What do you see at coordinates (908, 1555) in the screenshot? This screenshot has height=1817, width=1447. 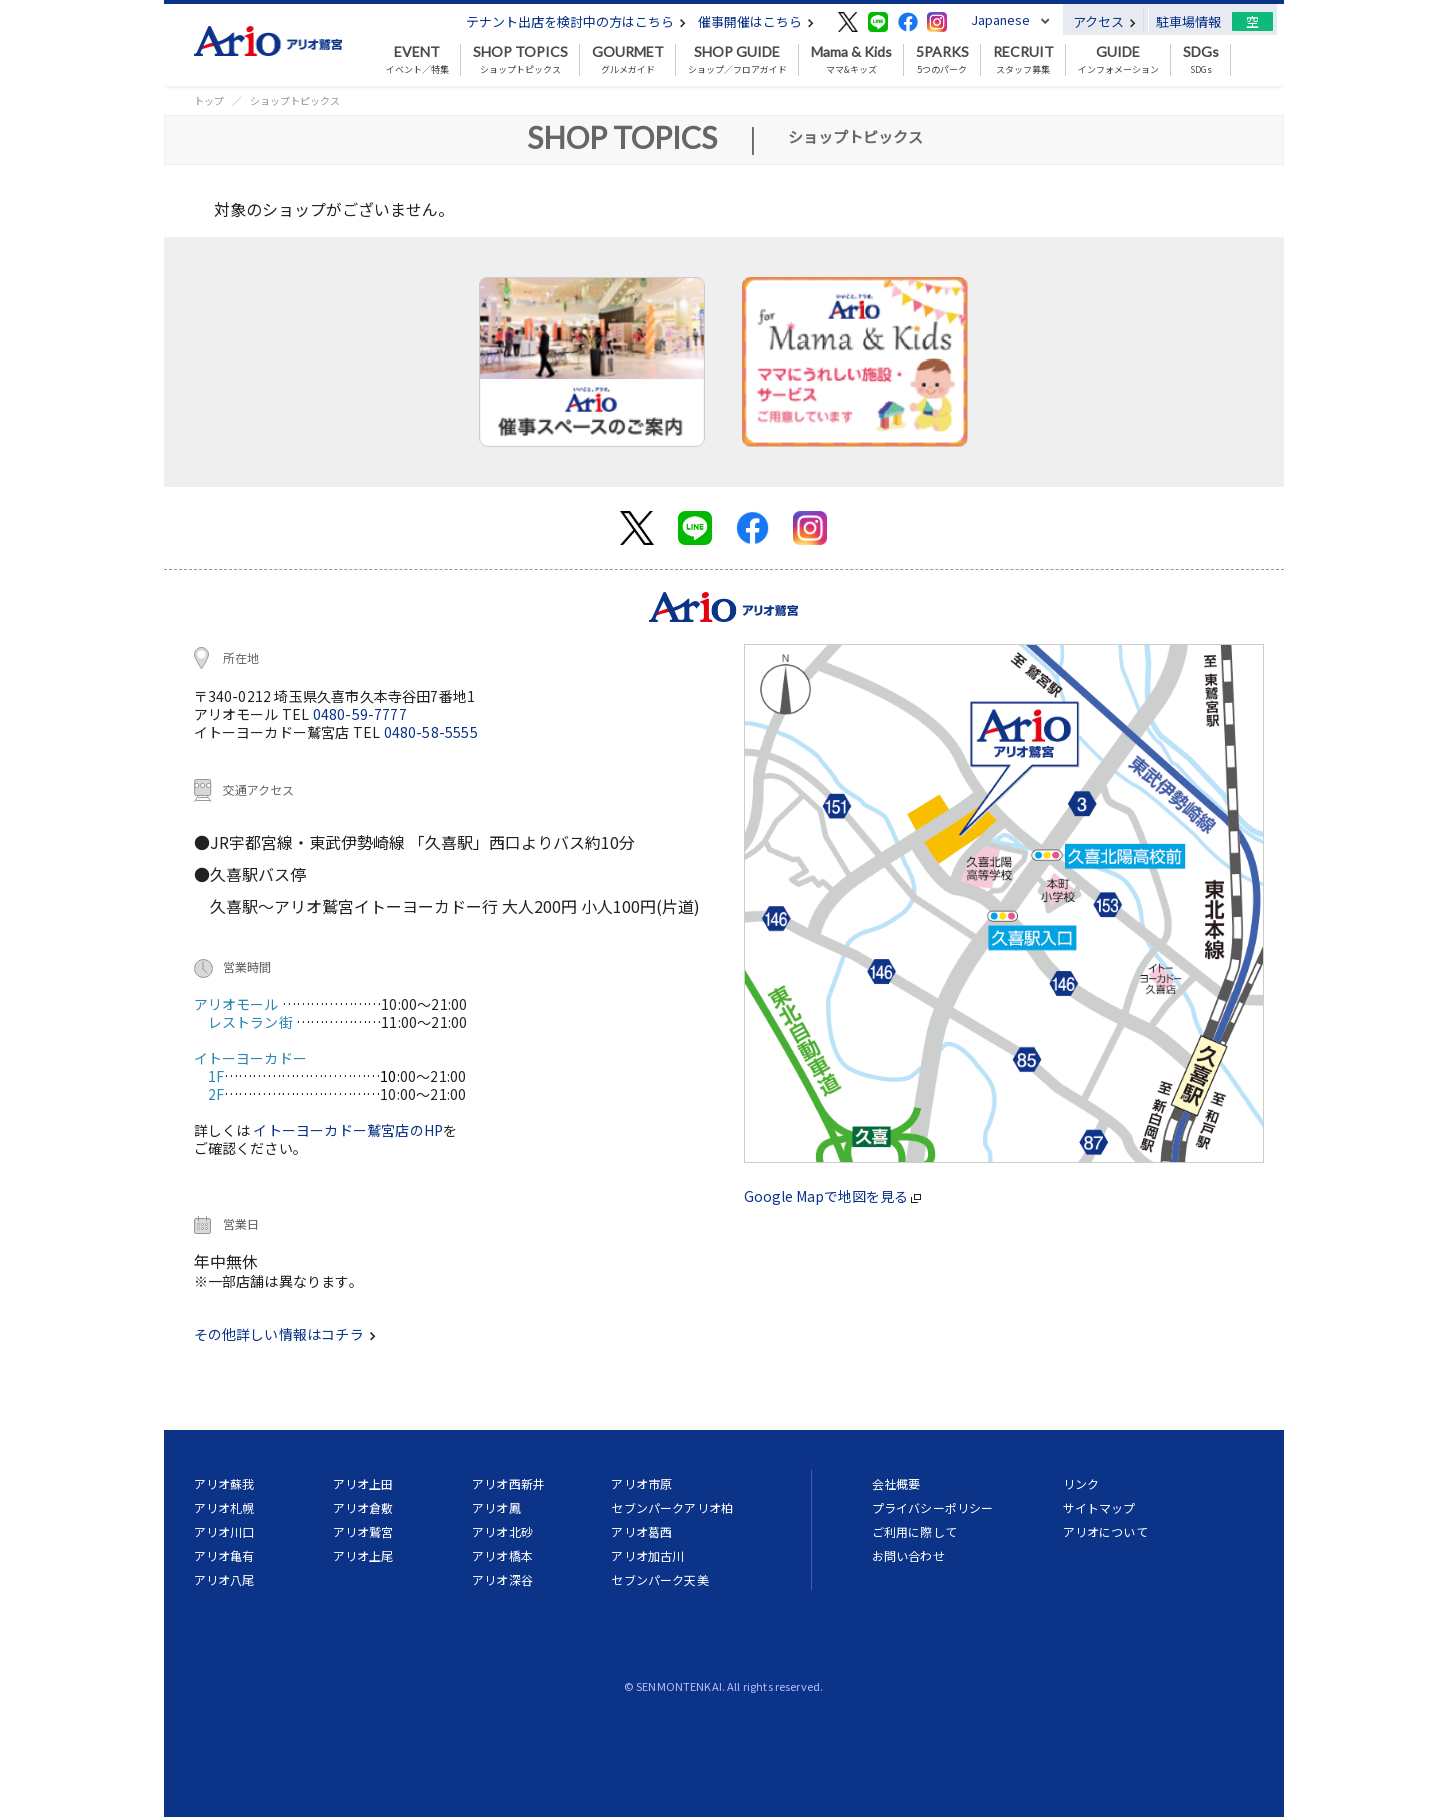 I see `お問い合わせ` at bounding box center [908, 1555].